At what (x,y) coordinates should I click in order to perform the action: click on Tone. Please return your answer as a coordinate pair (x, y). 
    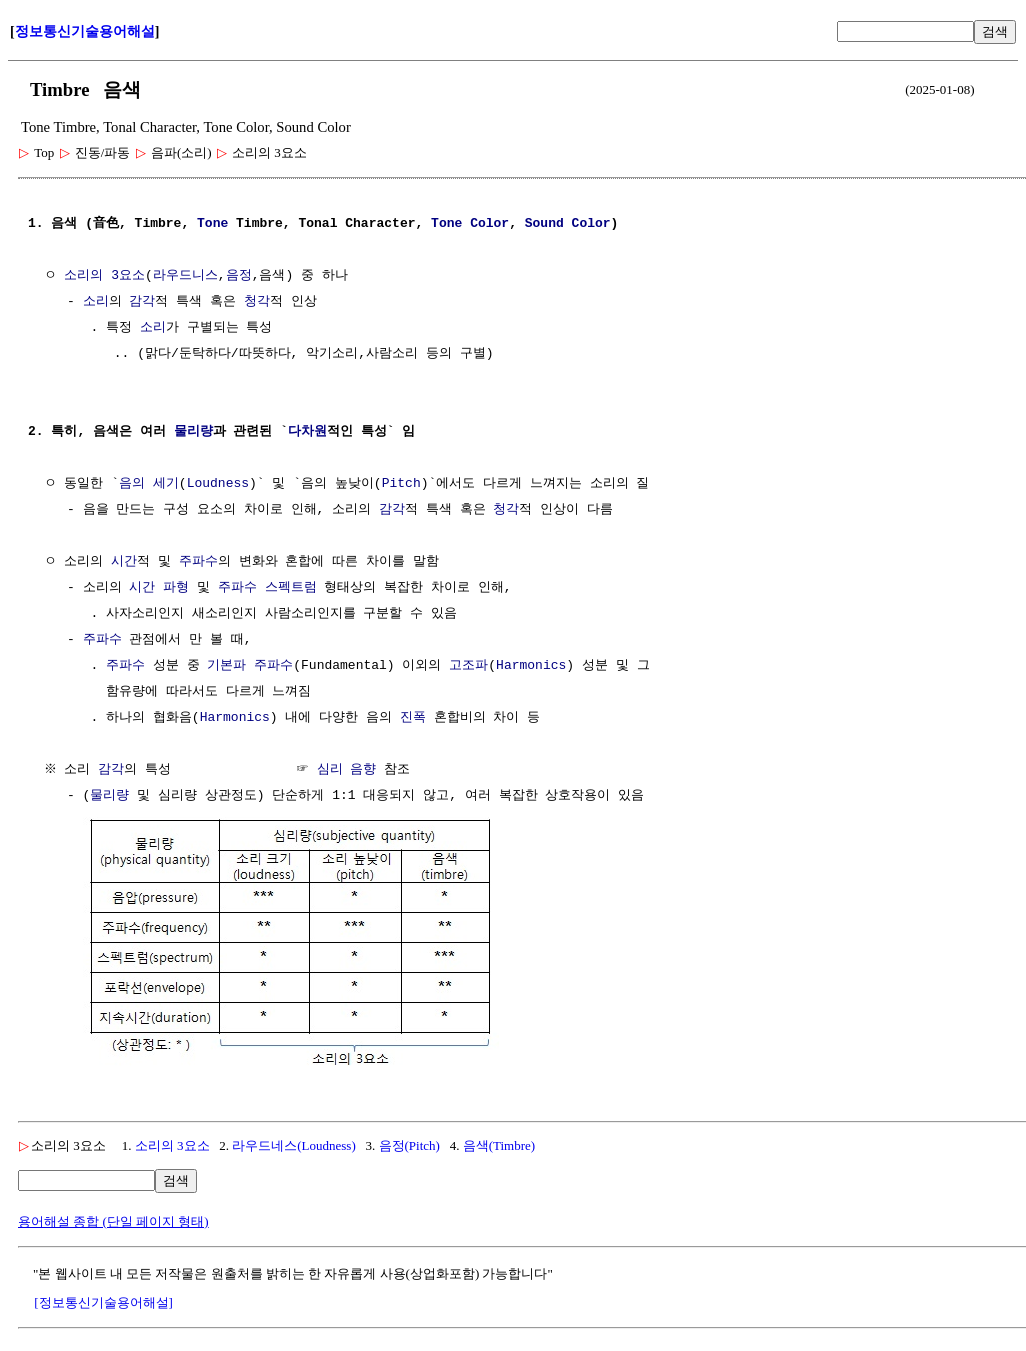
    Looking at the image, I should click on (212, 224).